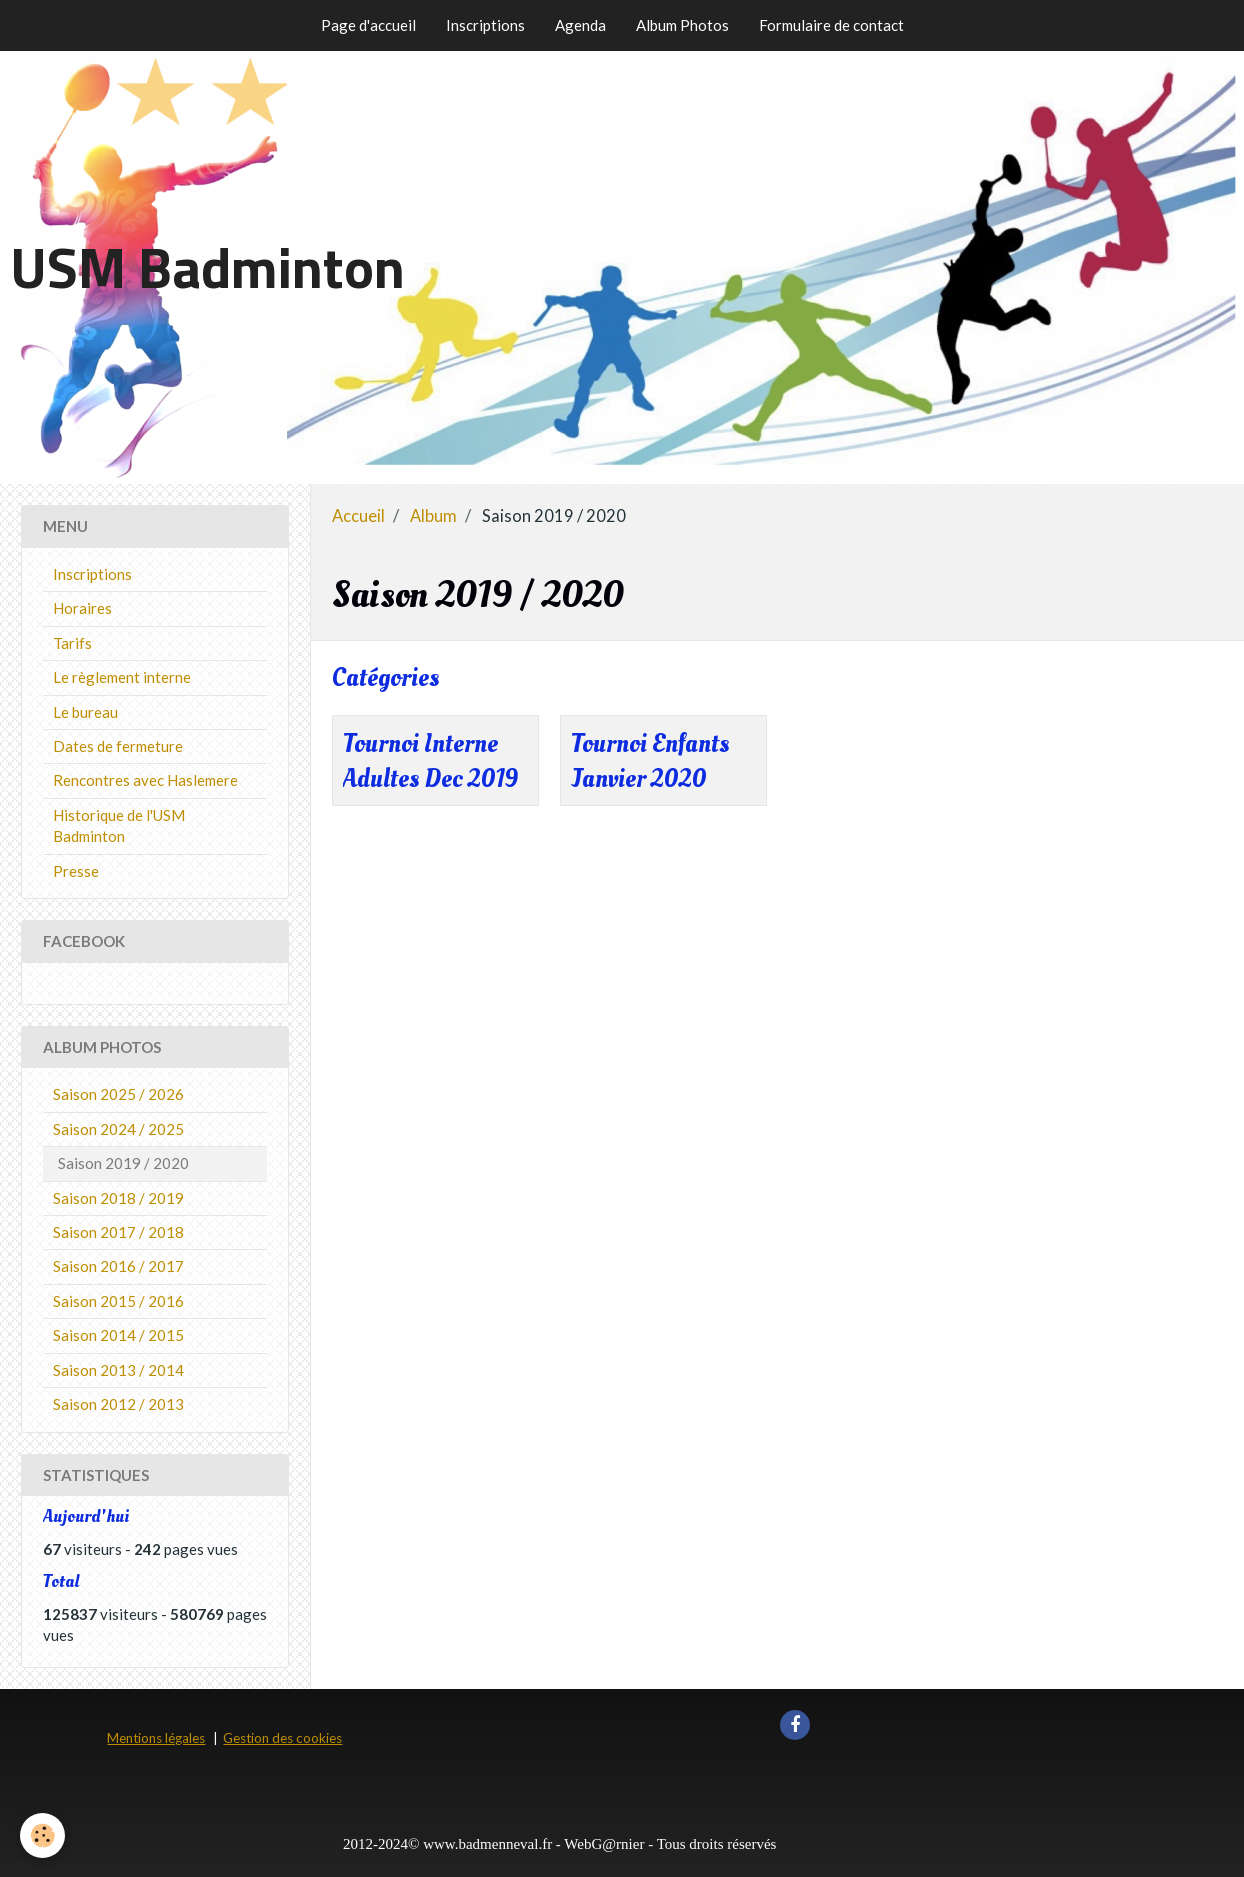  Describe the element at coordinates (118, 1266) in the screenshot. I see `Saison 2016 / 2017` at that location.